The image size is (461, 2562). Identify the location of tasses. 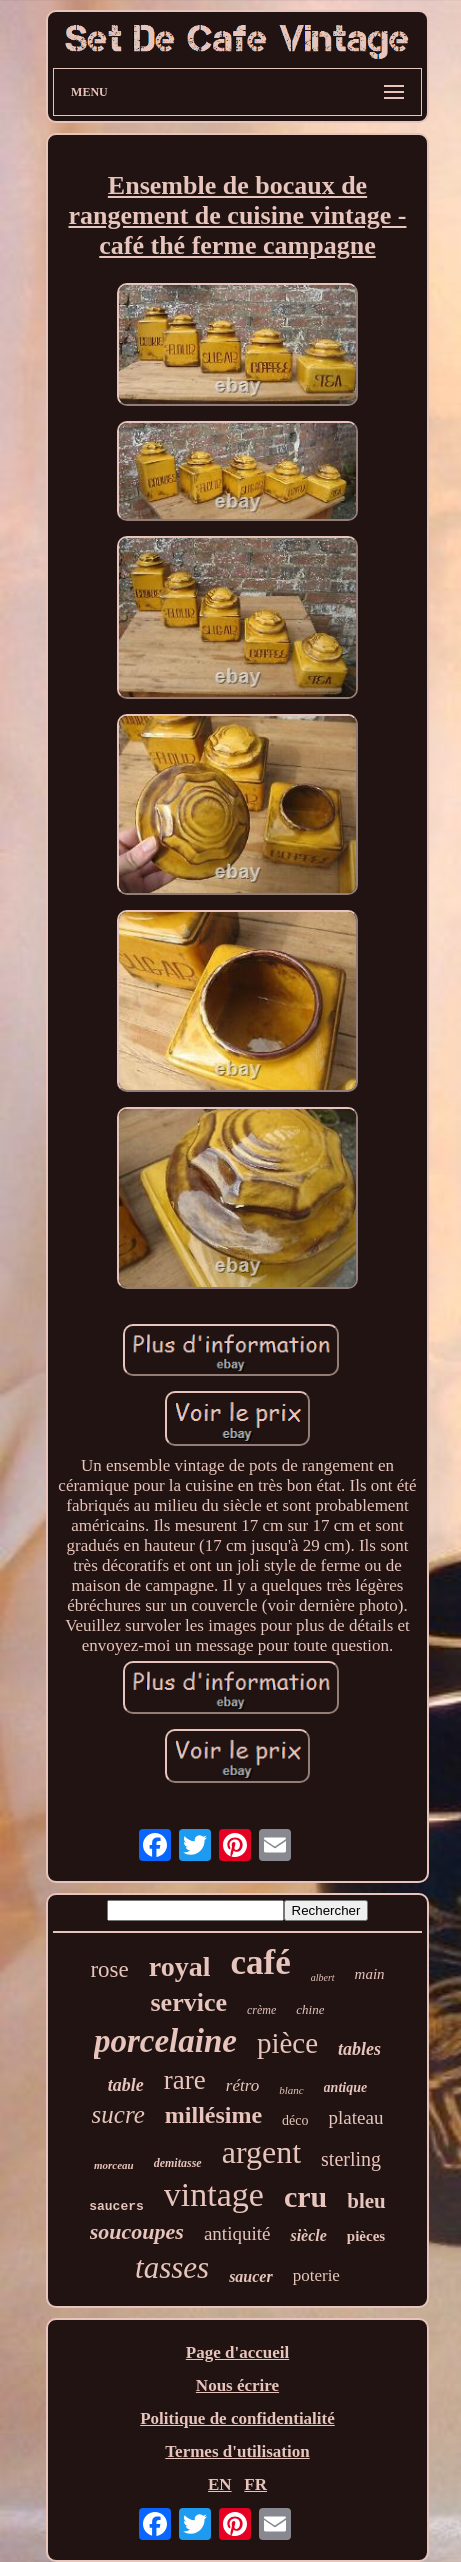
(172, 2267).